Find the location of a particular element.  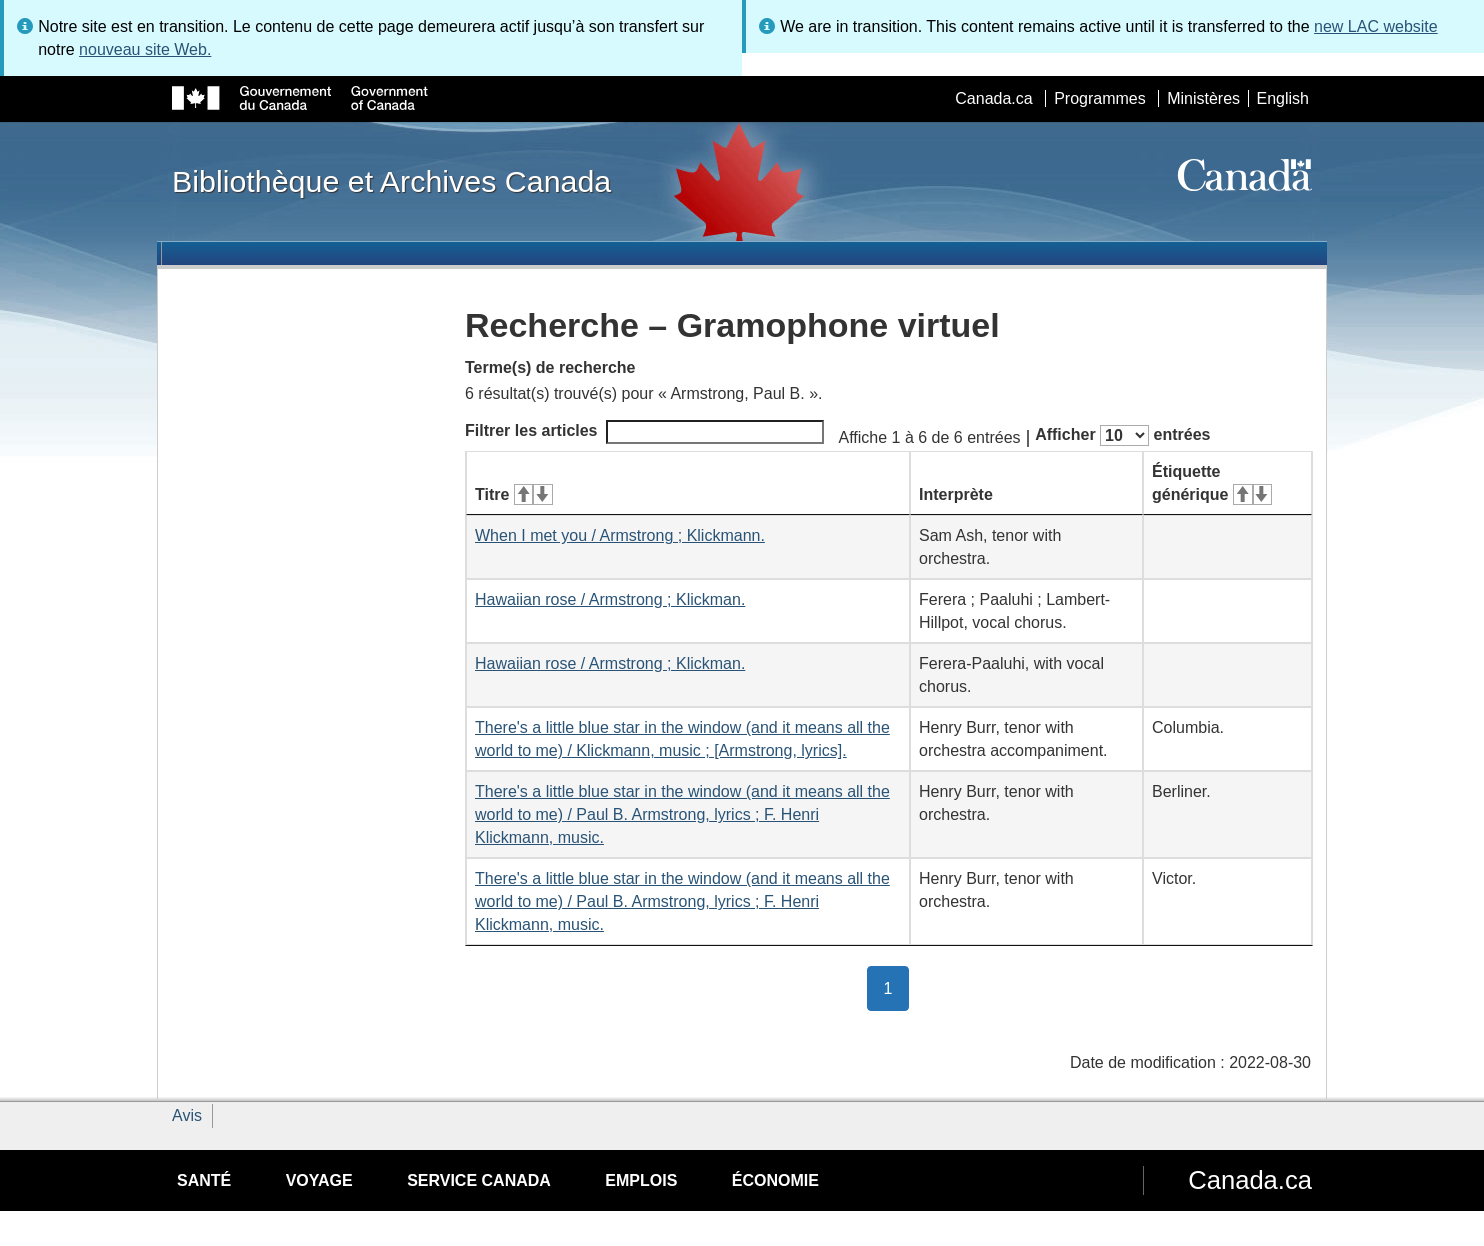

new LAC website is located at coordinates (1376, 26).